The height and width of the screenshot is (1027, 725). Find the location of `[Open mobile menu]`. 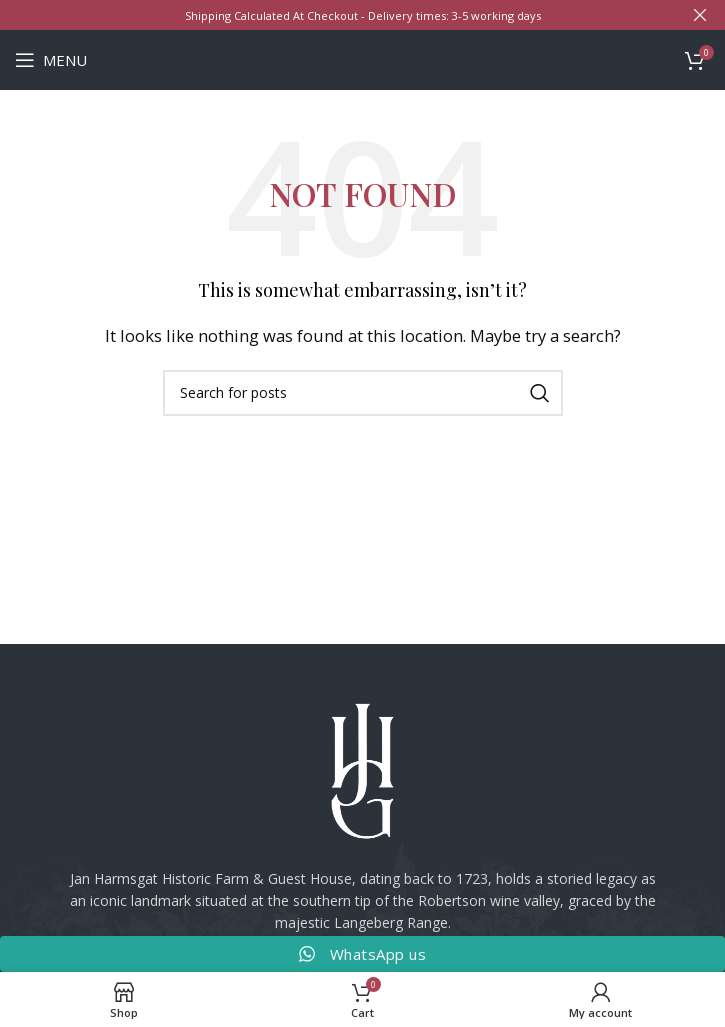

[Open mobile menu] is located at coordinates (51, 60).